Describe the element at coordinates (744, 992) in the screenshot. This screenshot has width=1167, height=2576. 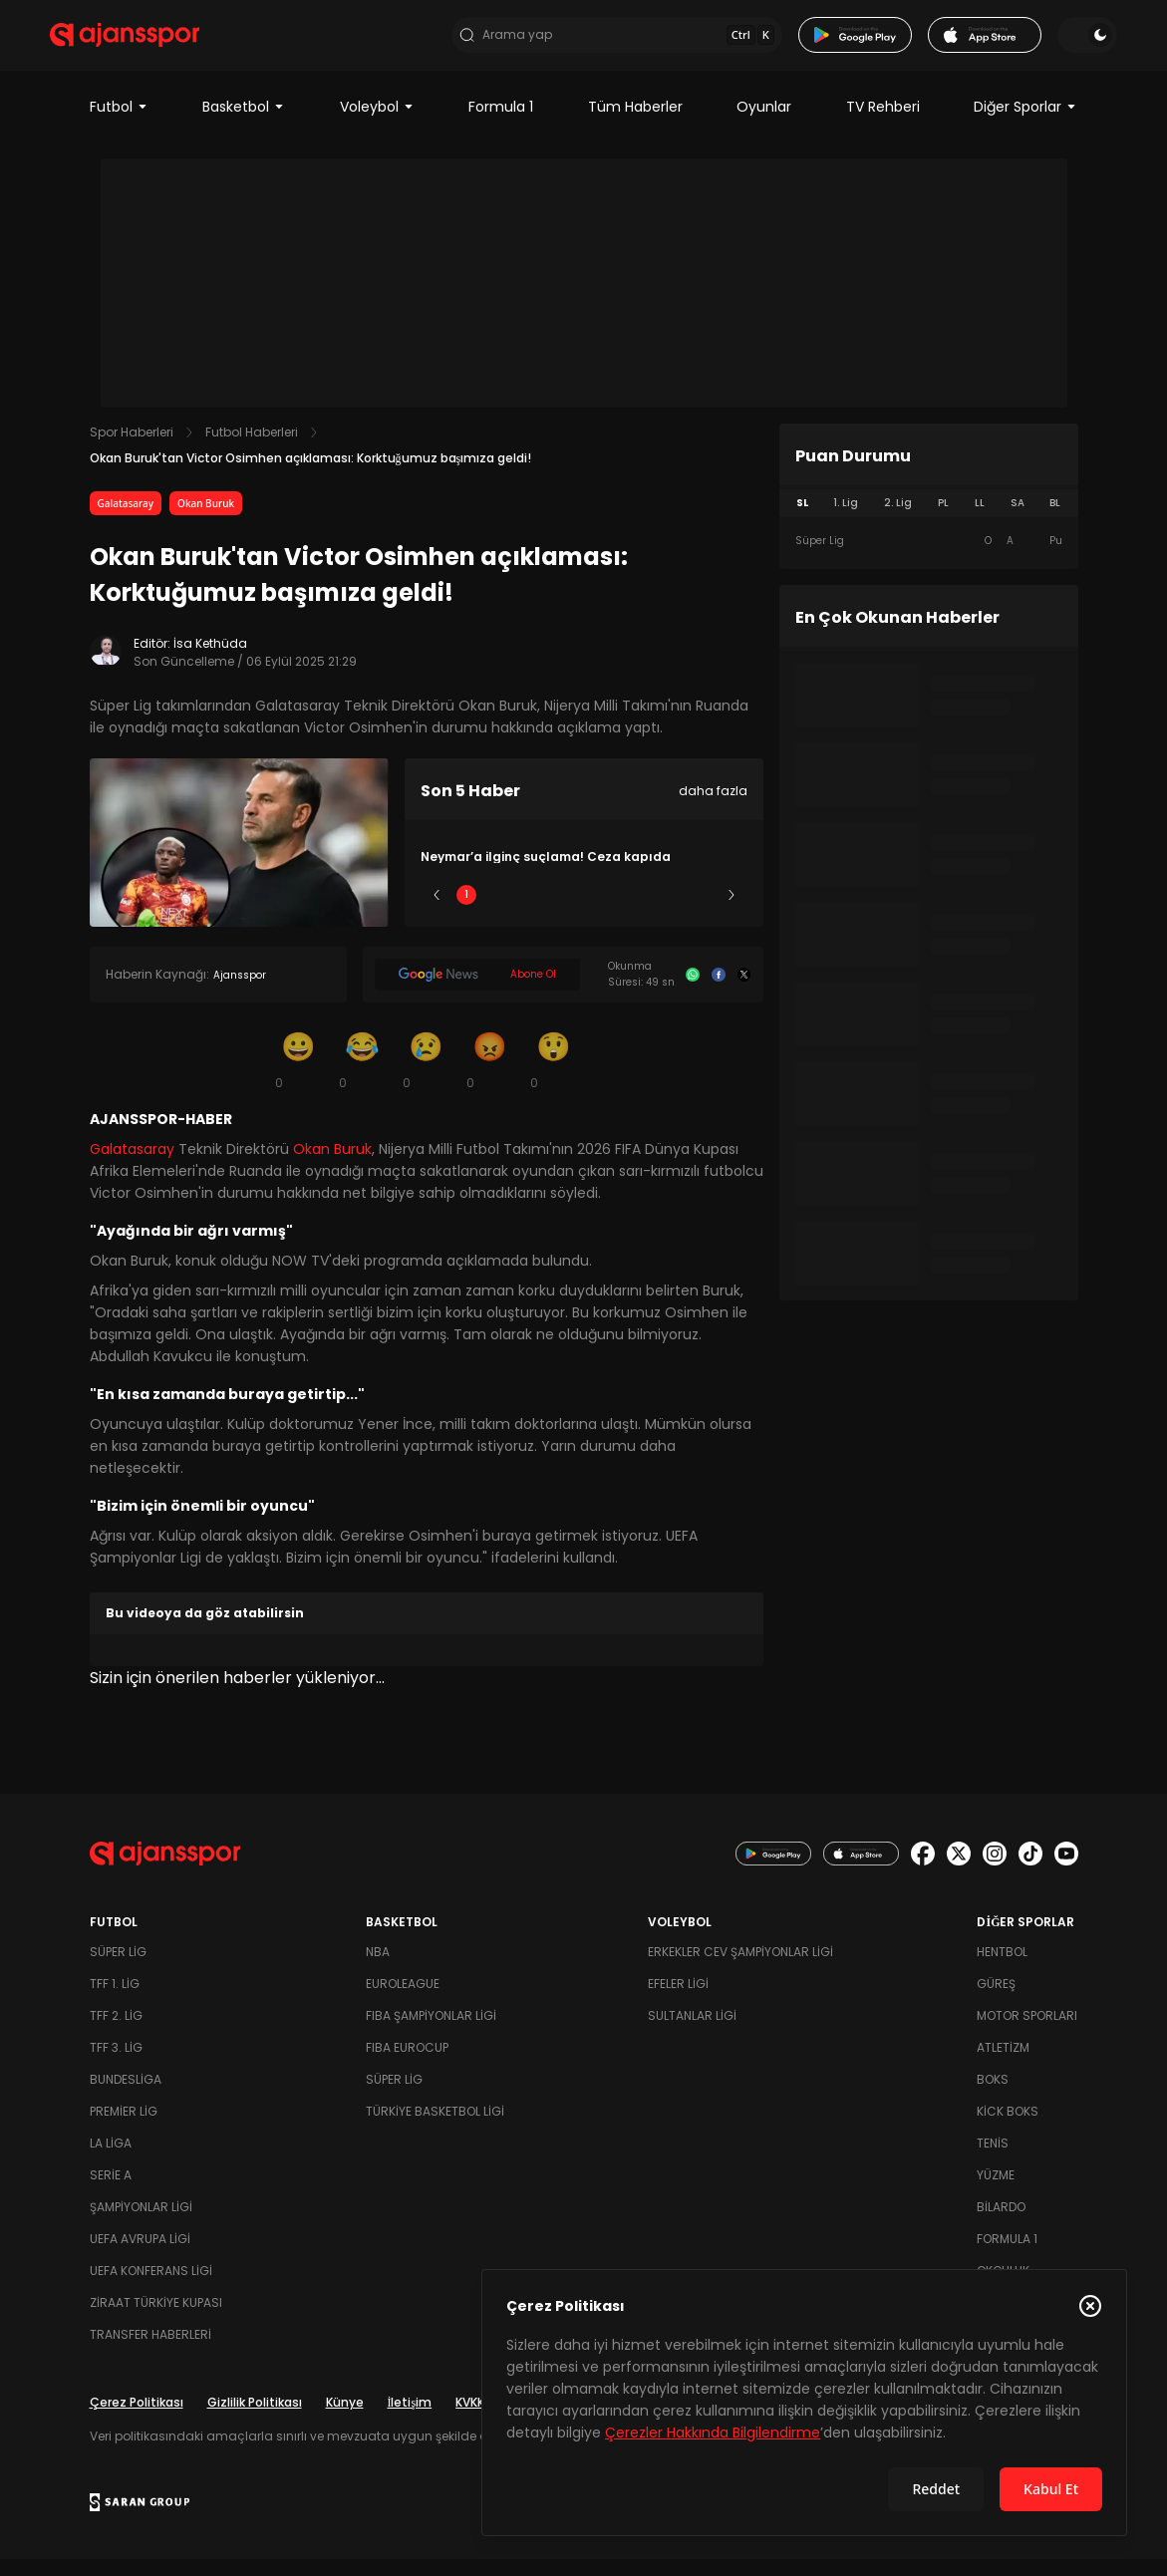
I see `[X]` at that location.